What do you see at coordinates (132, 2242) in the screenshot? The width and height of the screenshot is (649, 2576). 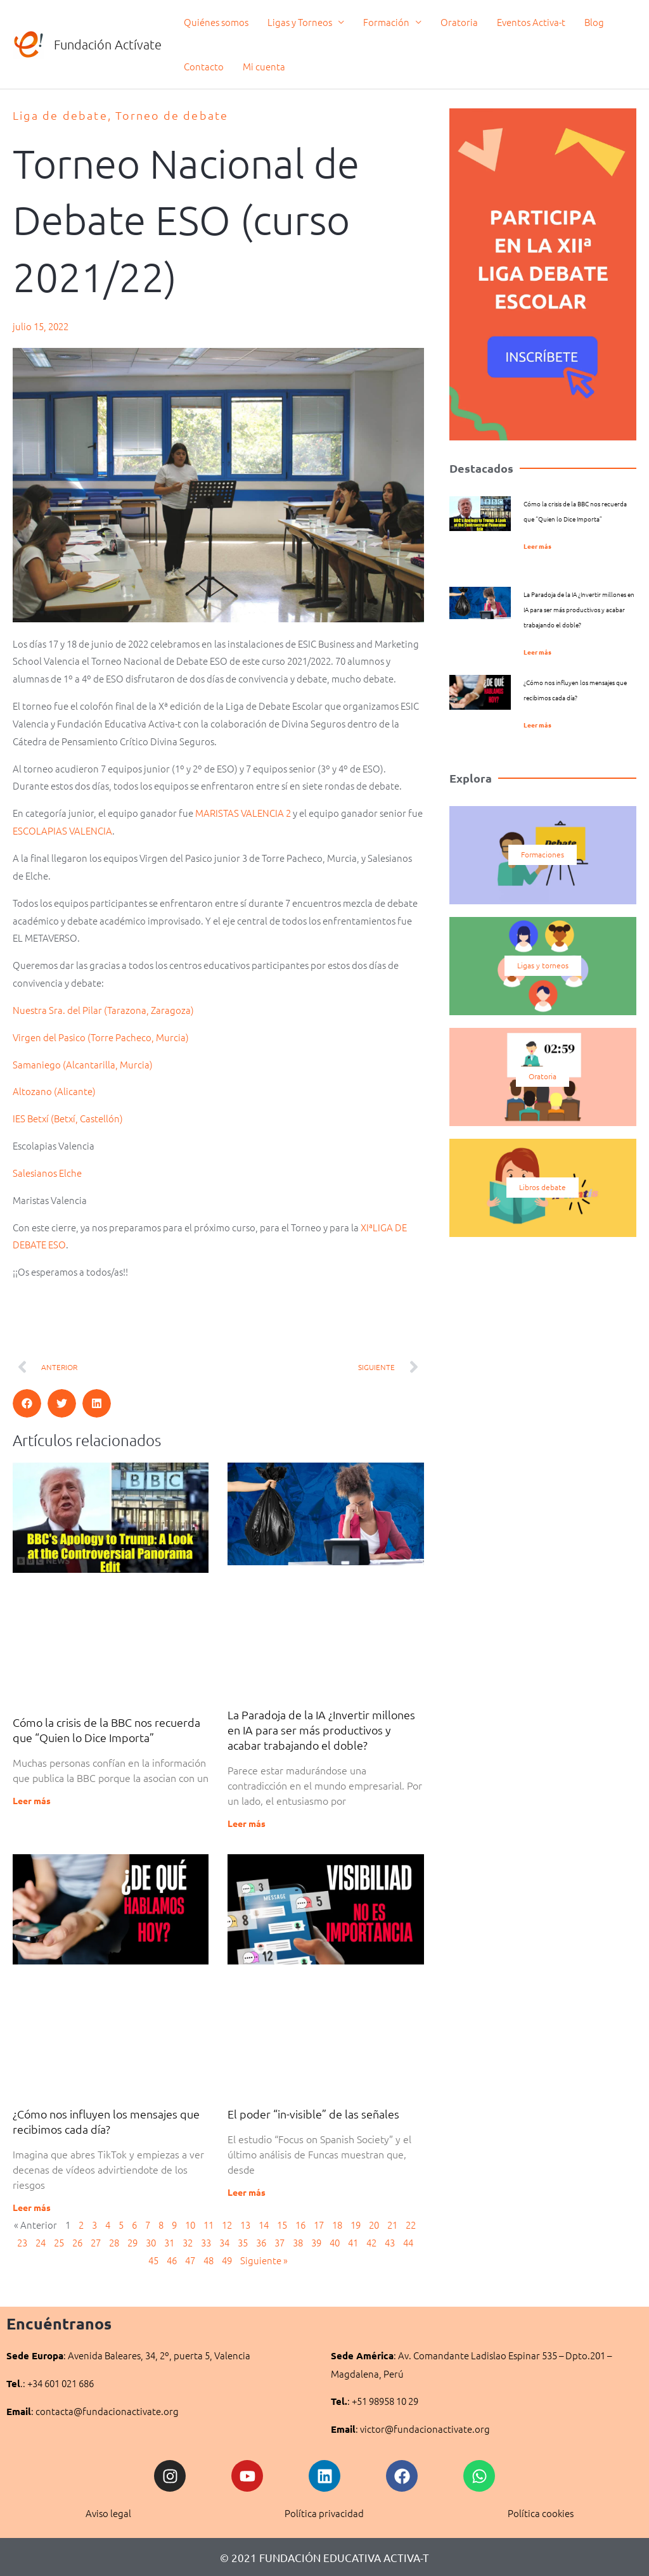 I see `29` at bounding box center [132, 2242].